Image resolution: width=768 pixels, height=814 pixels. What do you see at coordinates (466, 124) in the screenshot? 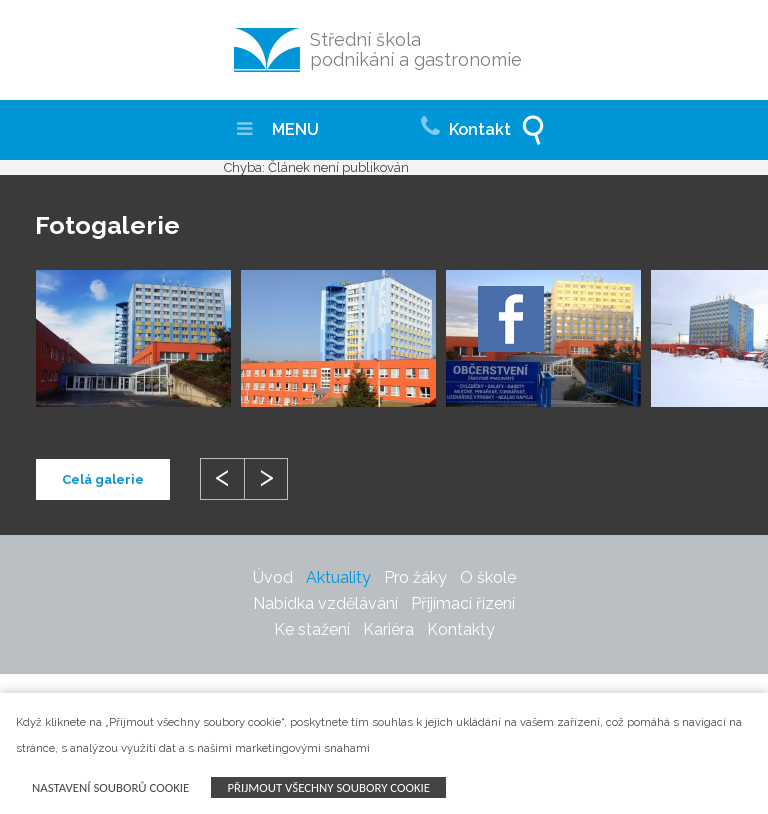
I see `Kontakt` at bounding box center [466, 124].